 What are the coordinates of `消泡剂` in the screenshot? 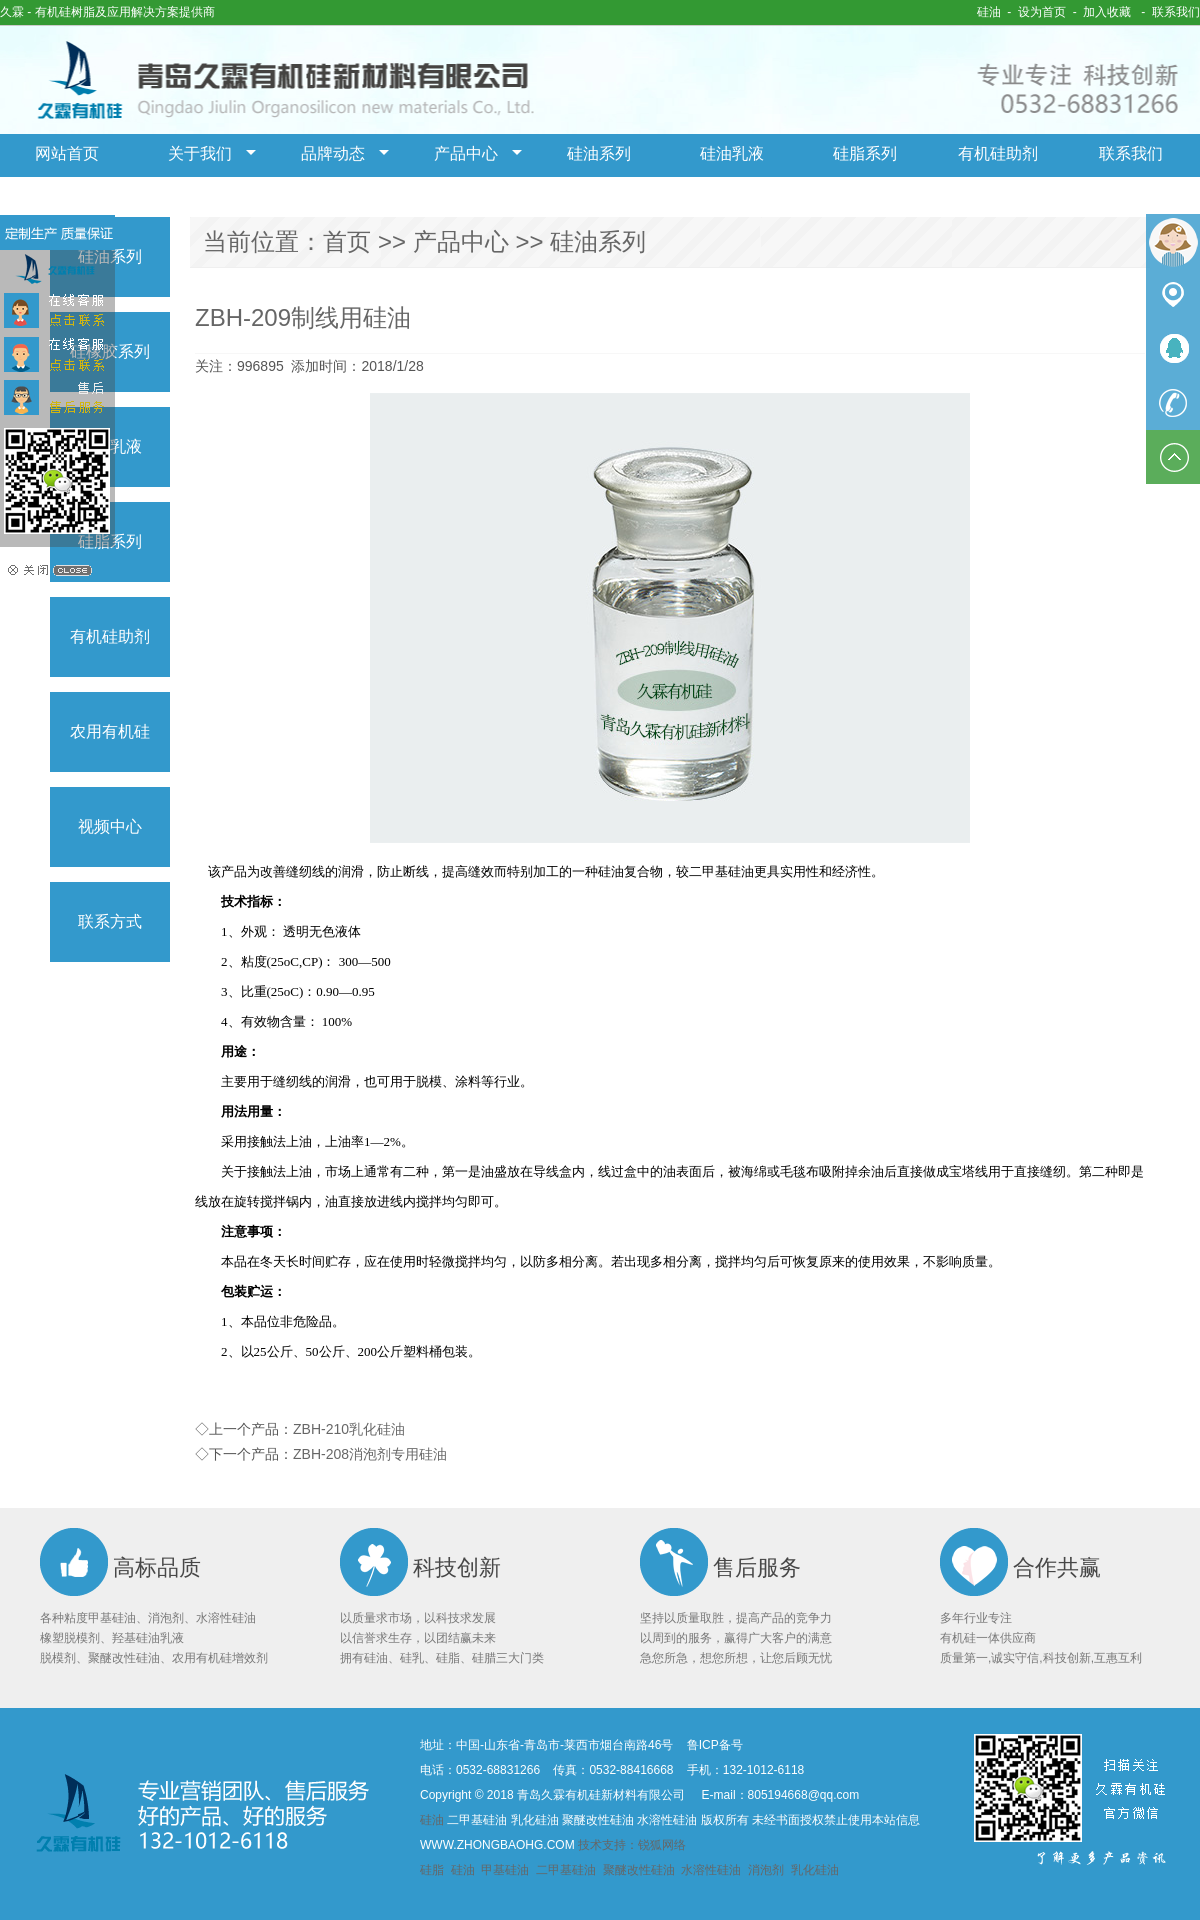 It's located at (766, 1870).